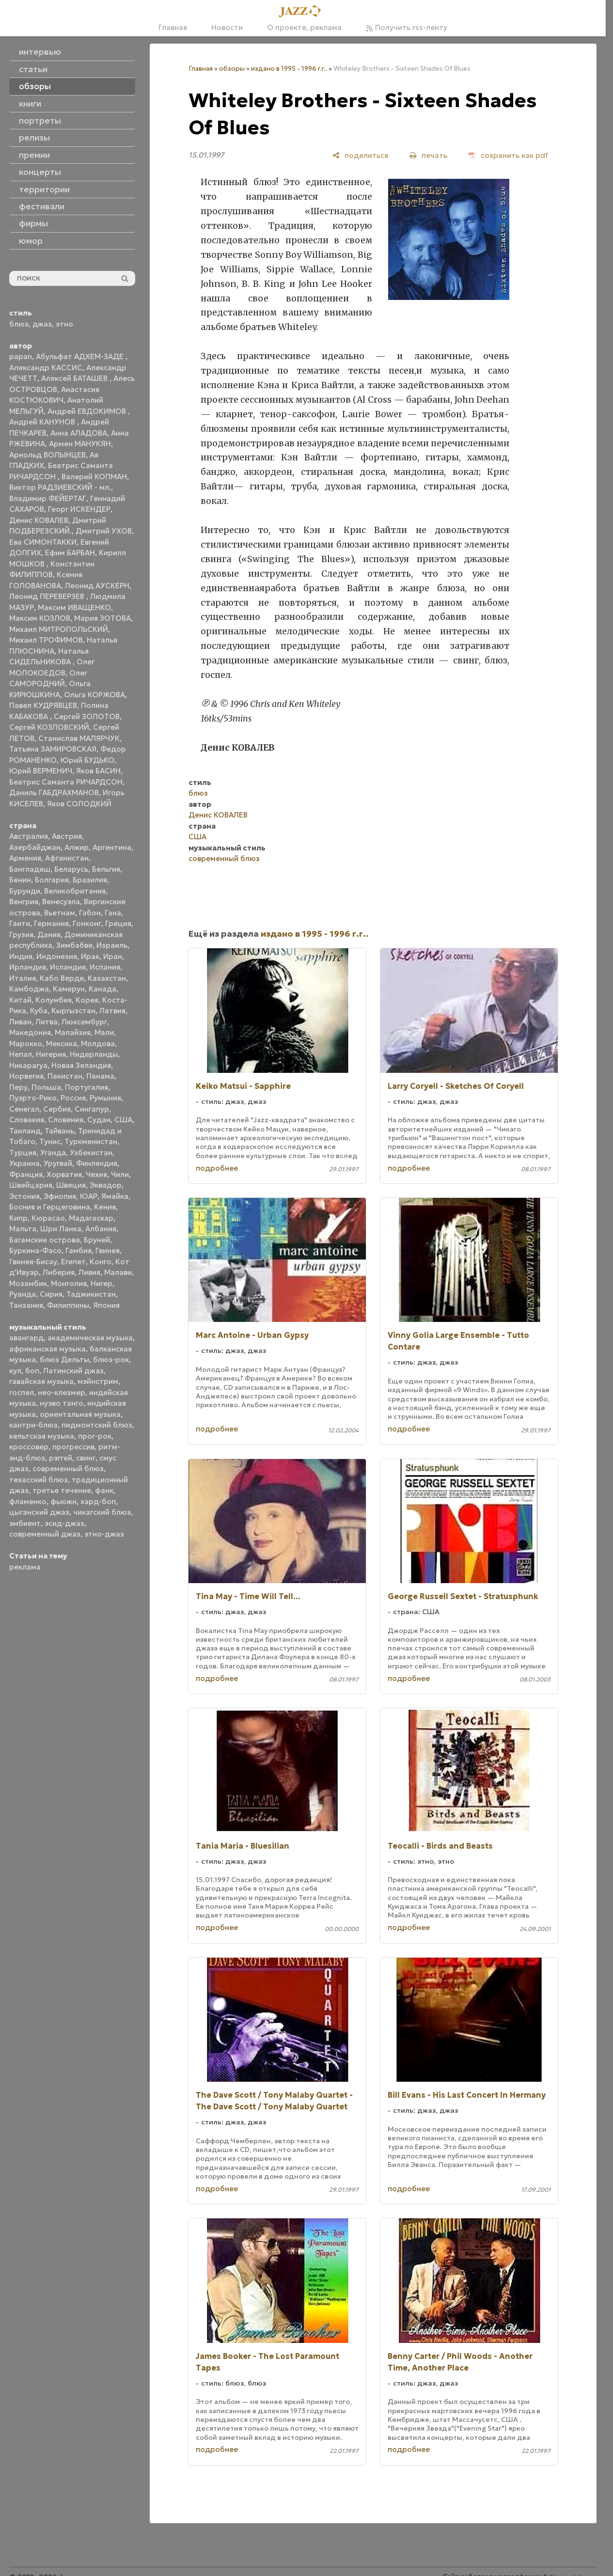 This screenshot has height=2576, width=613. Describe the element at coordinates (94, 694) in the screenshot. I see `Ольга КОРЖОВА` at that location.